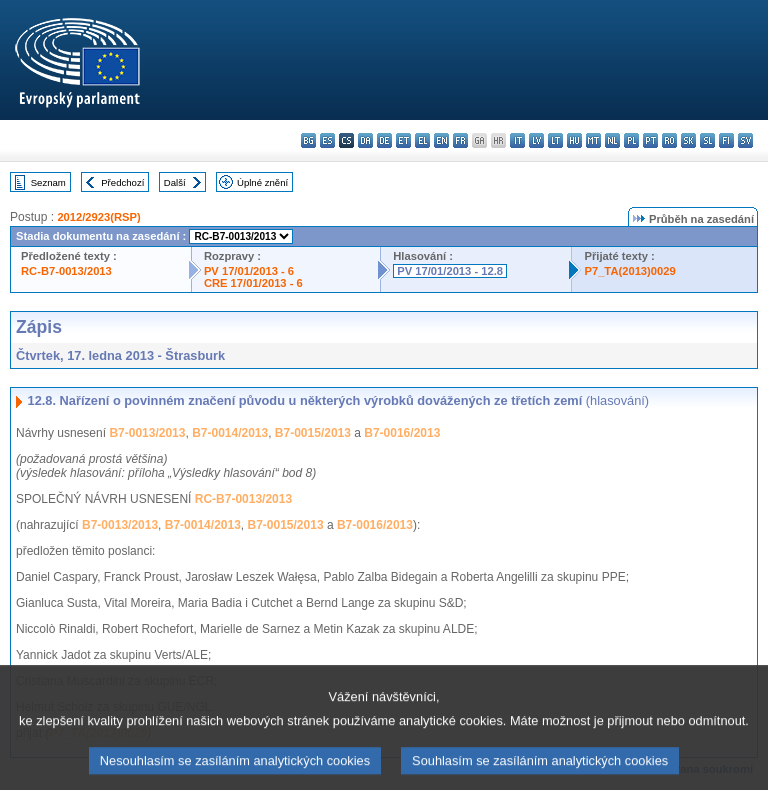 The width and height of the screenshot is (768, 790). What do you see at coordinates (536, 140) in the screenshot?
I see `lv - latviešu valoda` at bounding box center [536, 140].